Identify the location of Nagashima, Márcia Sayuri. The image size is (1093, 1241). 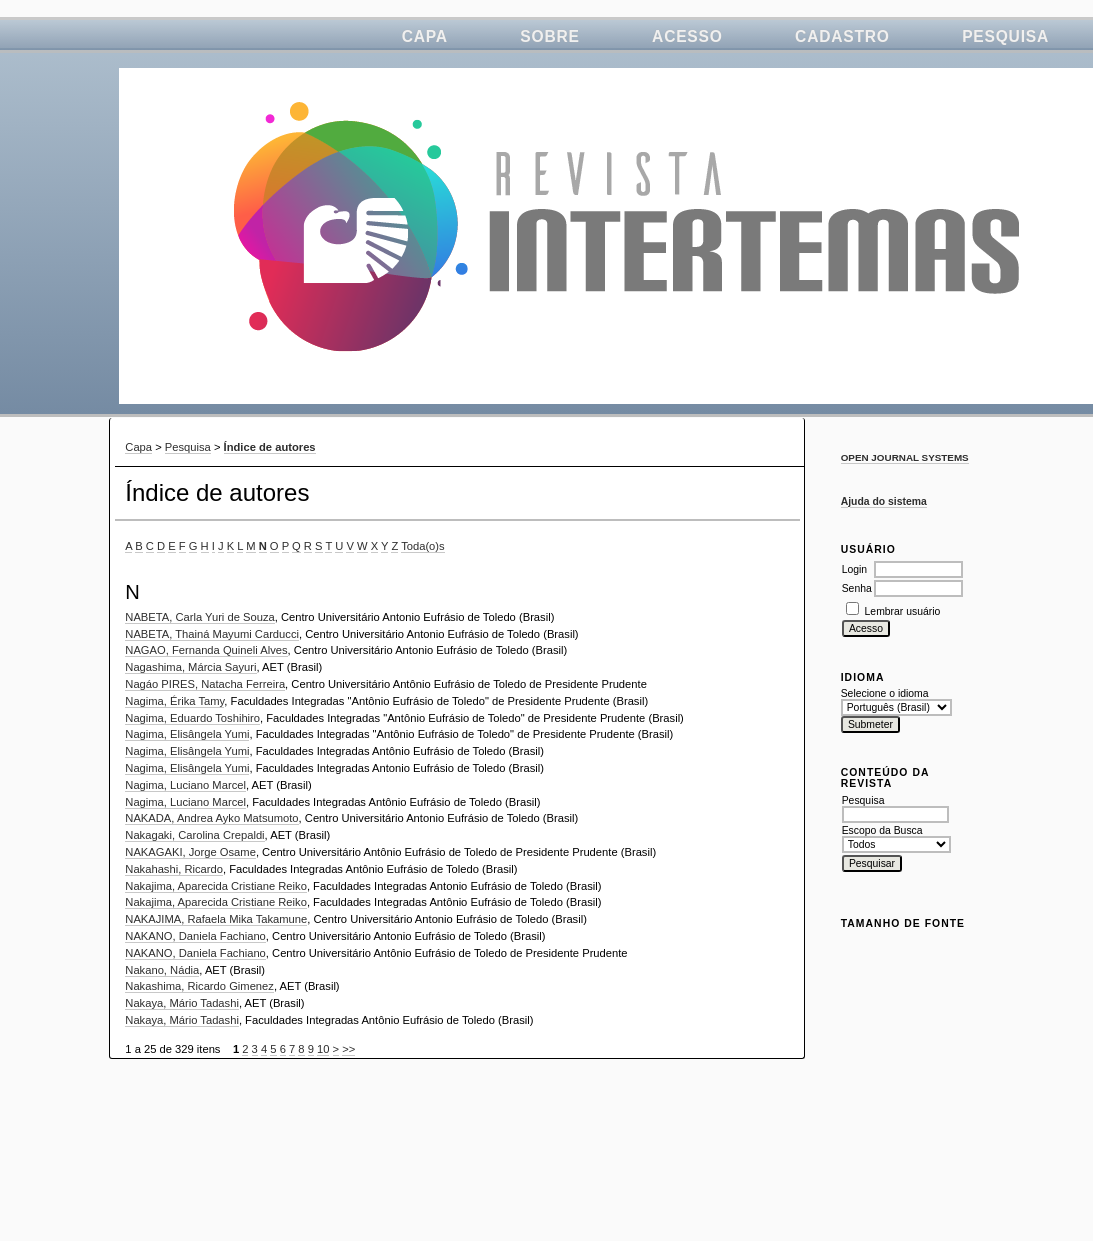
(190, 667).